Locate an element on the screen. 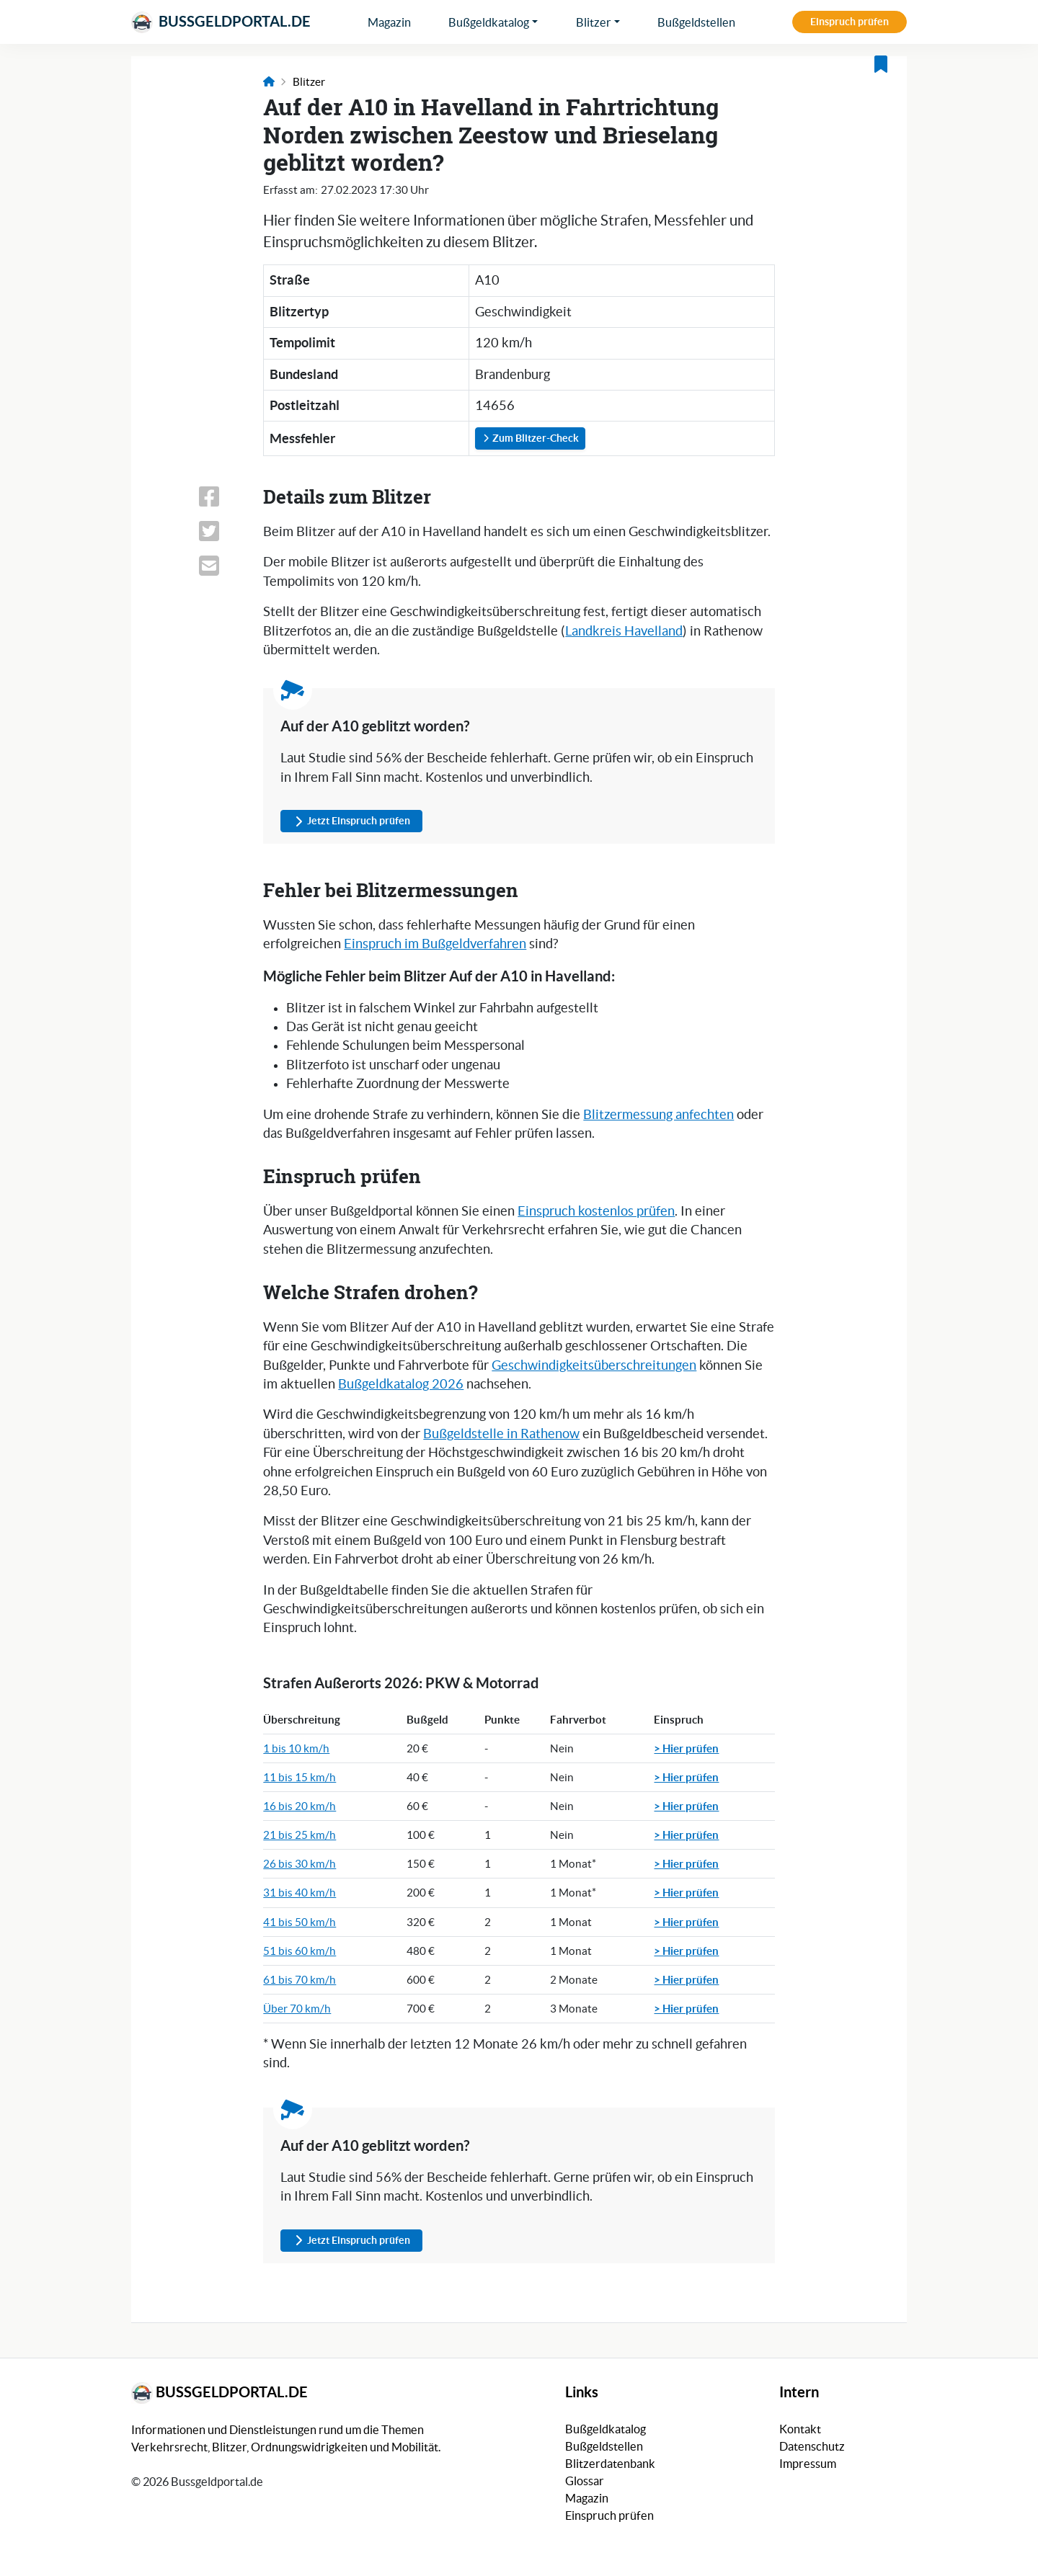  1 bis 10 km/h is located at coordinates (296, 1748).